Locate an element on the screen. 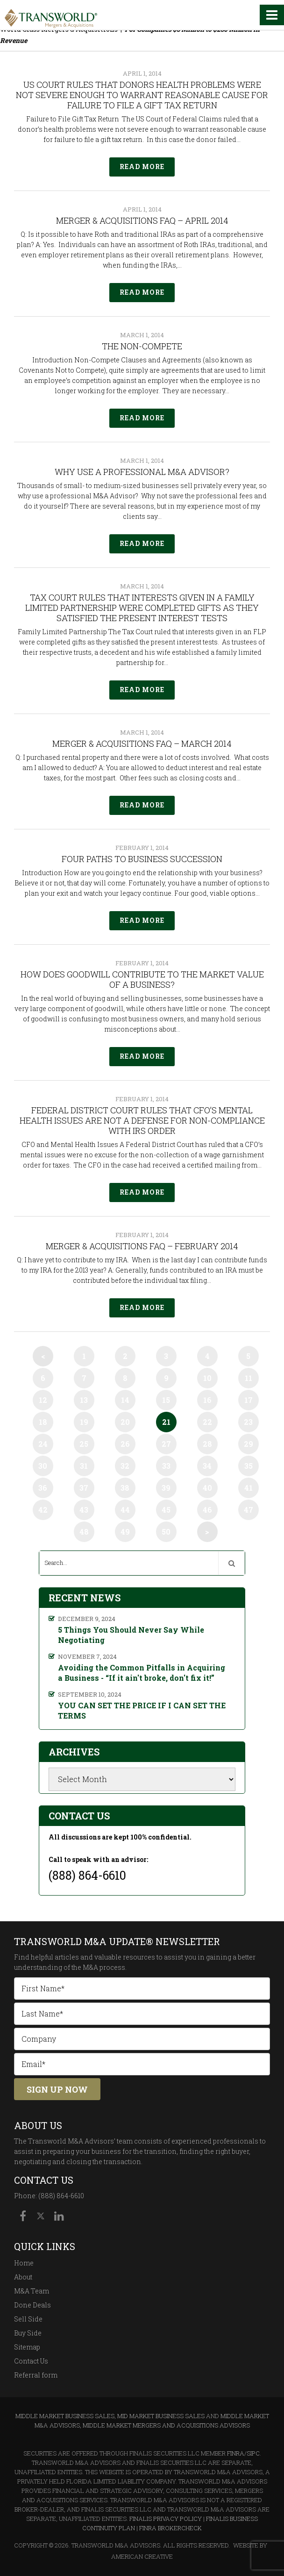 This screenshot has width=284, height=2576. 14 is located at coordinates (125, 1400).